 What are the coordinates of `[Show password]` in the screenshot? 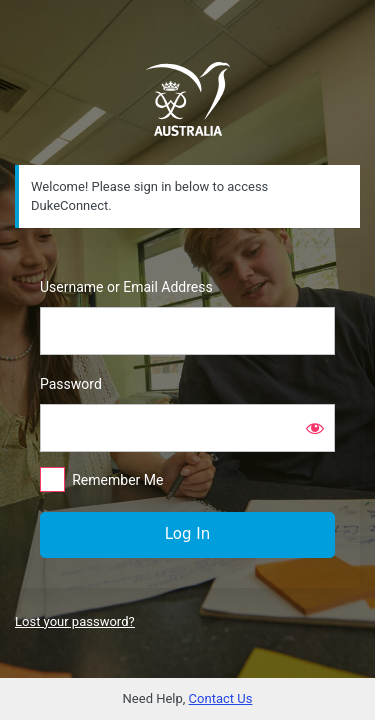 It's located at (315, 428).